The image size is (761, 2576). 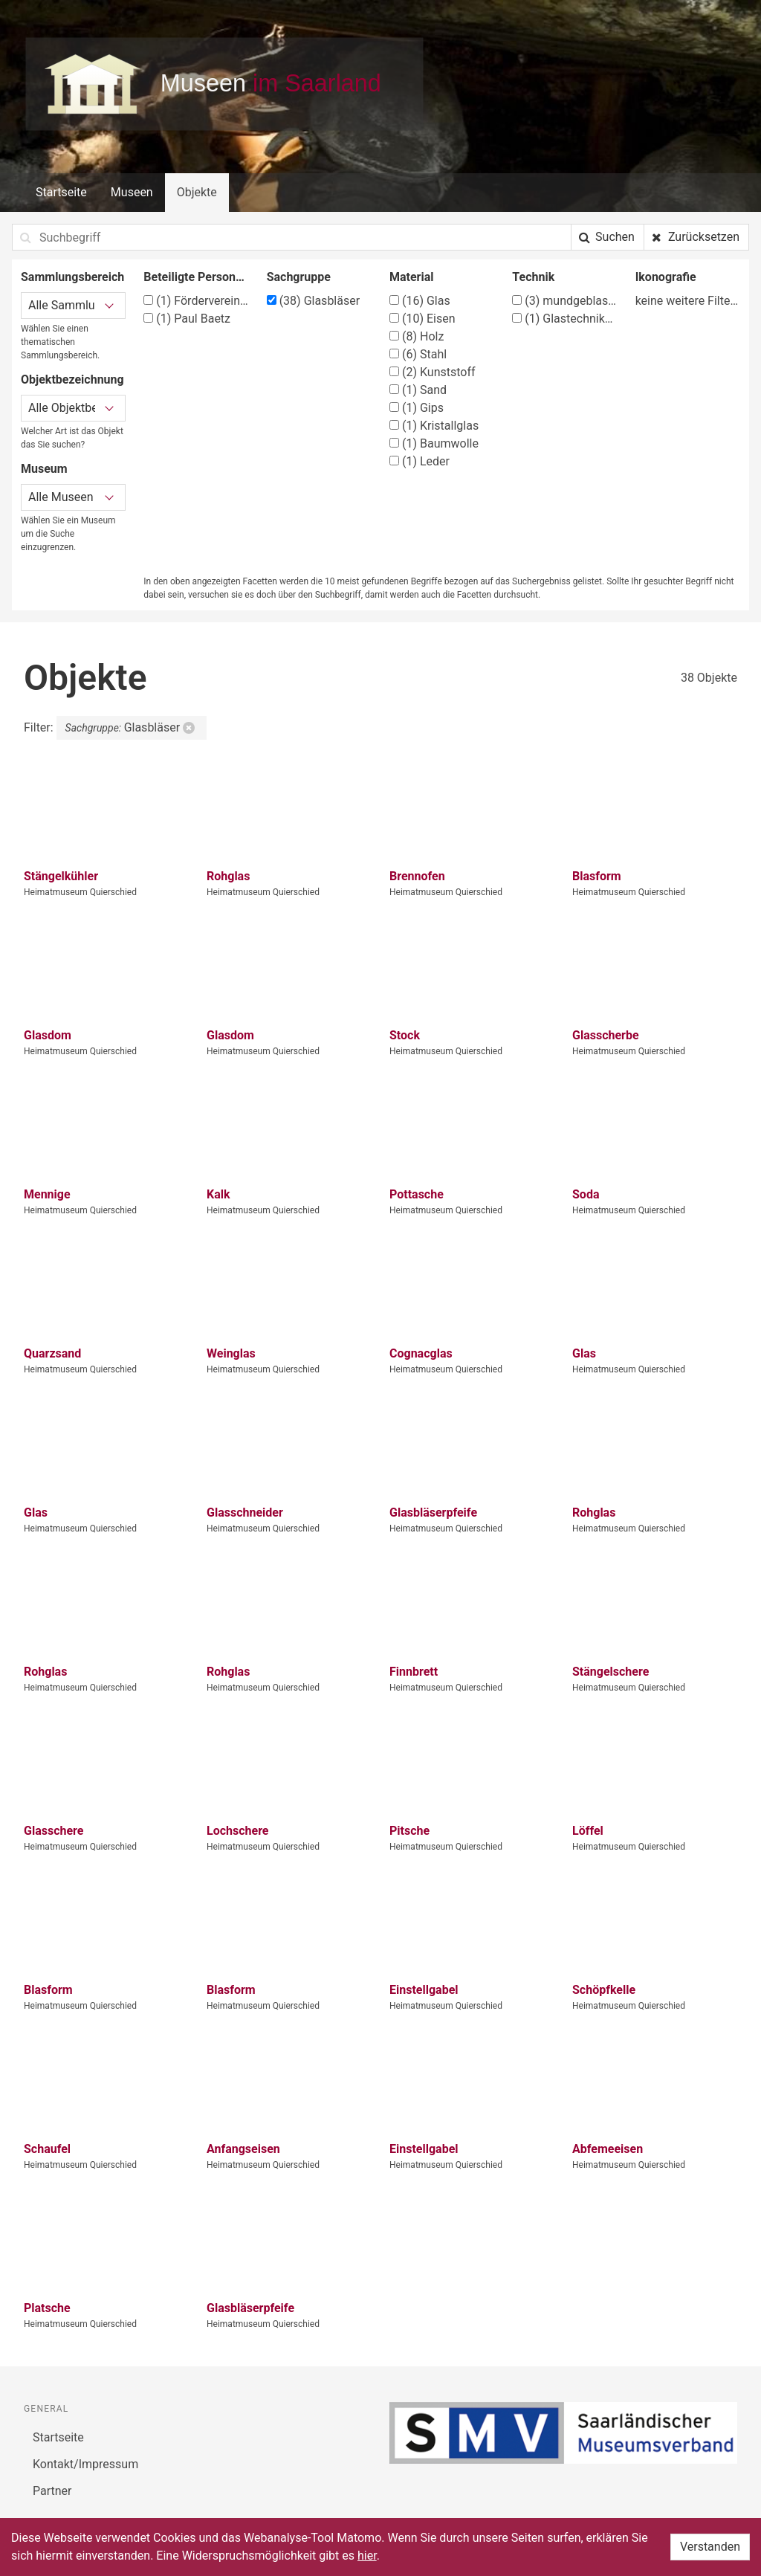 What do you see at coordinates (434, 443) in the screenshot?
I see `Baumwolle` at bounding box center [434, 443].